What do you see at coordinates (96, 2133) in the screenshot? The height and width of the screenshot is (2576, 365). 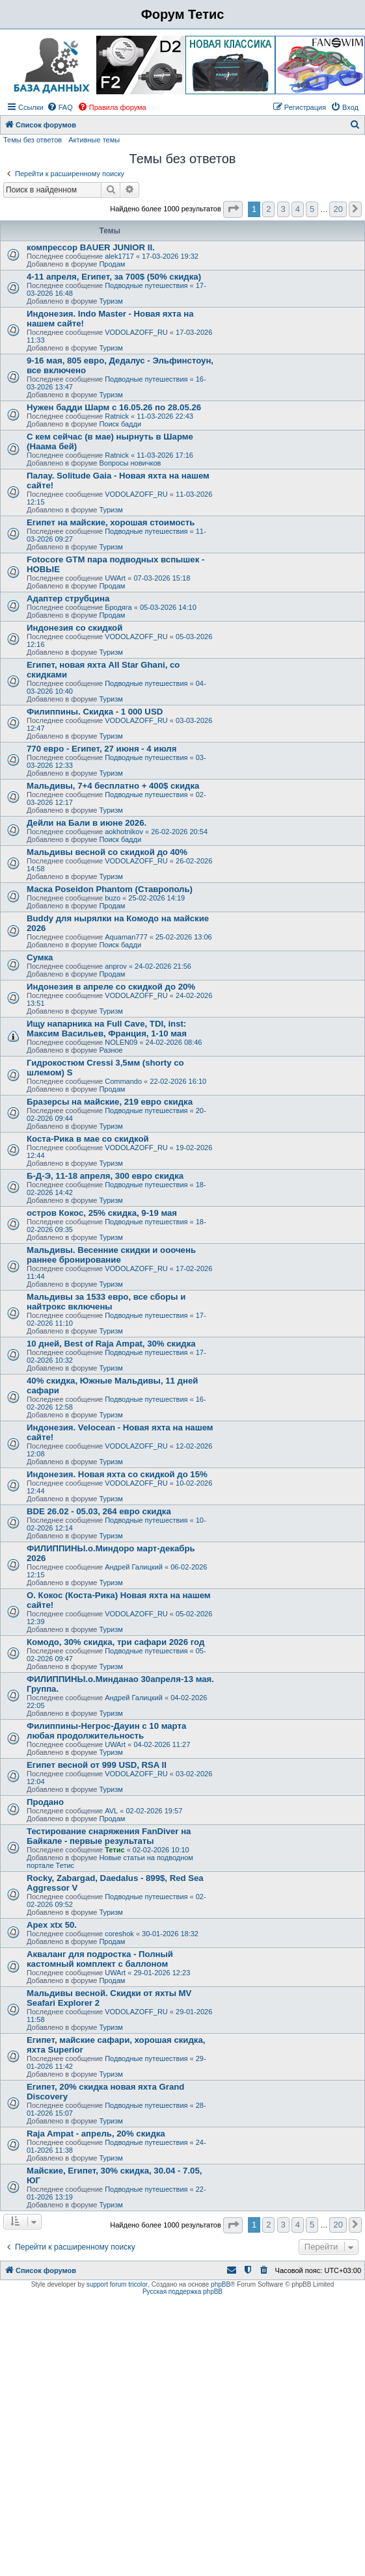 I see `Raja Ampat - апрель, 20% скидка` at bounding box center [96, 2133].